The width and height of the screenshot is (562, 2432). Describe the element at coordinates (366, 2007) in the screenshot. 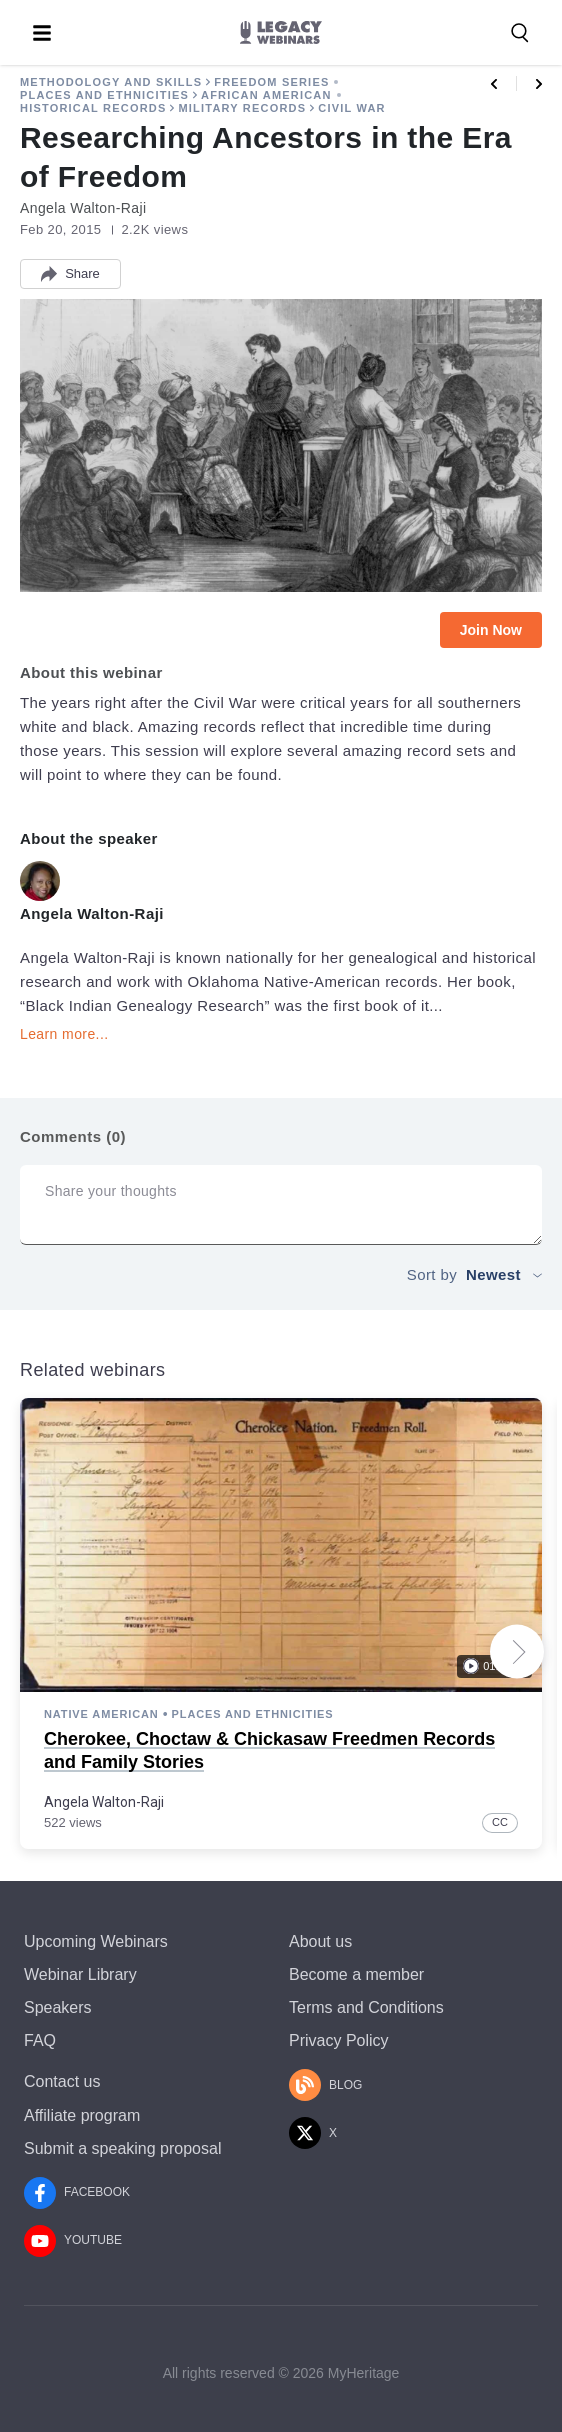

I see `Terms and Conditions` at that location.